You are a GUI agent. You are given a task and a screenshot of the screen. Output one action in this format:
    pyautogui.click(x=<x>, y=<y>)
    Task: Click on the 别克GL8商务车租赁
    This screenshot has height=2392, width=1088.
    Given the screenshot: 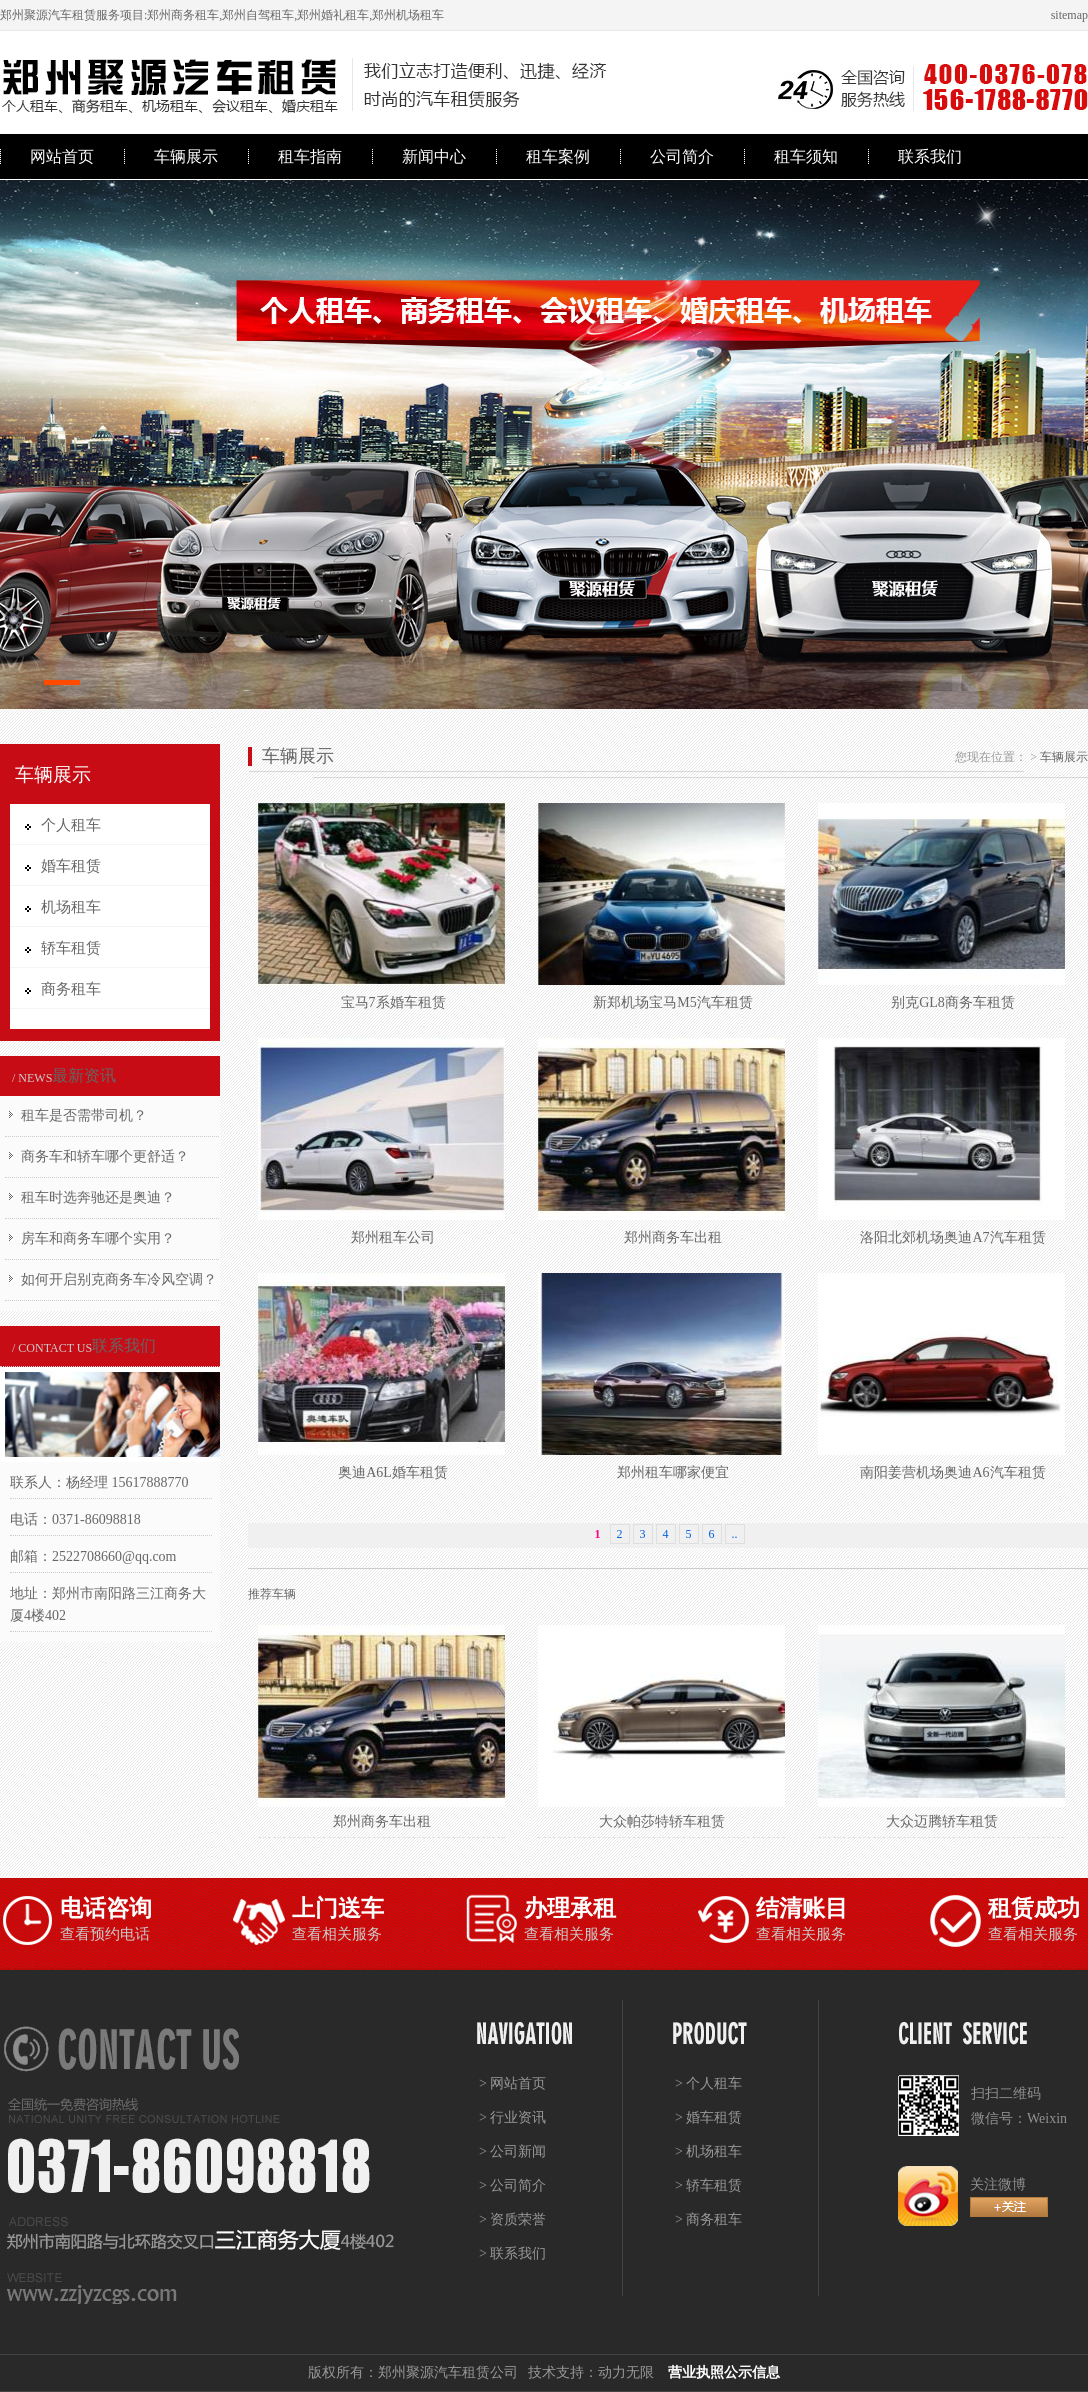 What is the action you would take?
    pyautogui.click(x=953, y=1002)
    